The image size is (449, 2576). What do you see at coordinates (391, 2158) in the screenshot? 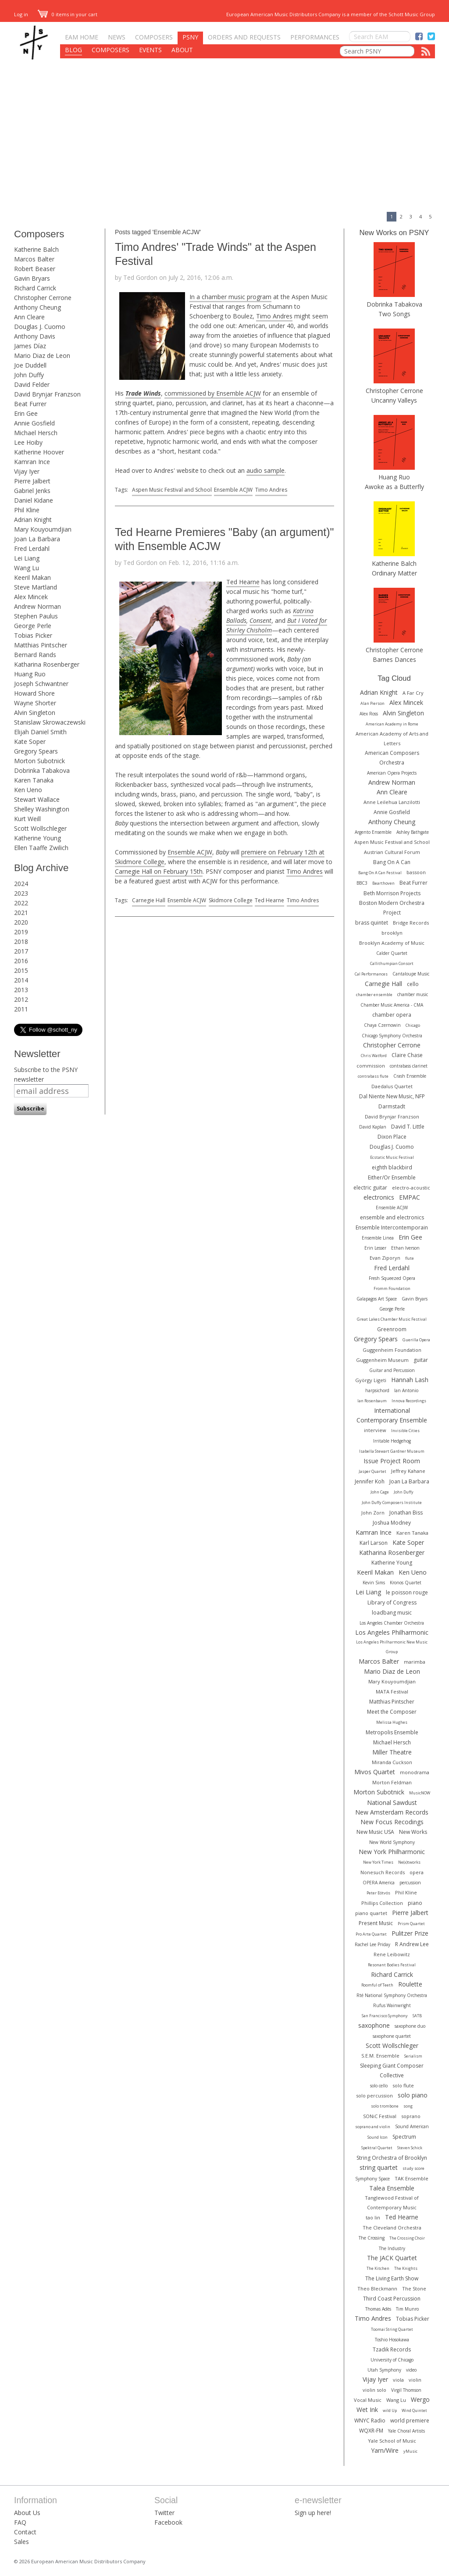
I see `String Orchestra of Brooklyn` at bounding box center [391, 2158].